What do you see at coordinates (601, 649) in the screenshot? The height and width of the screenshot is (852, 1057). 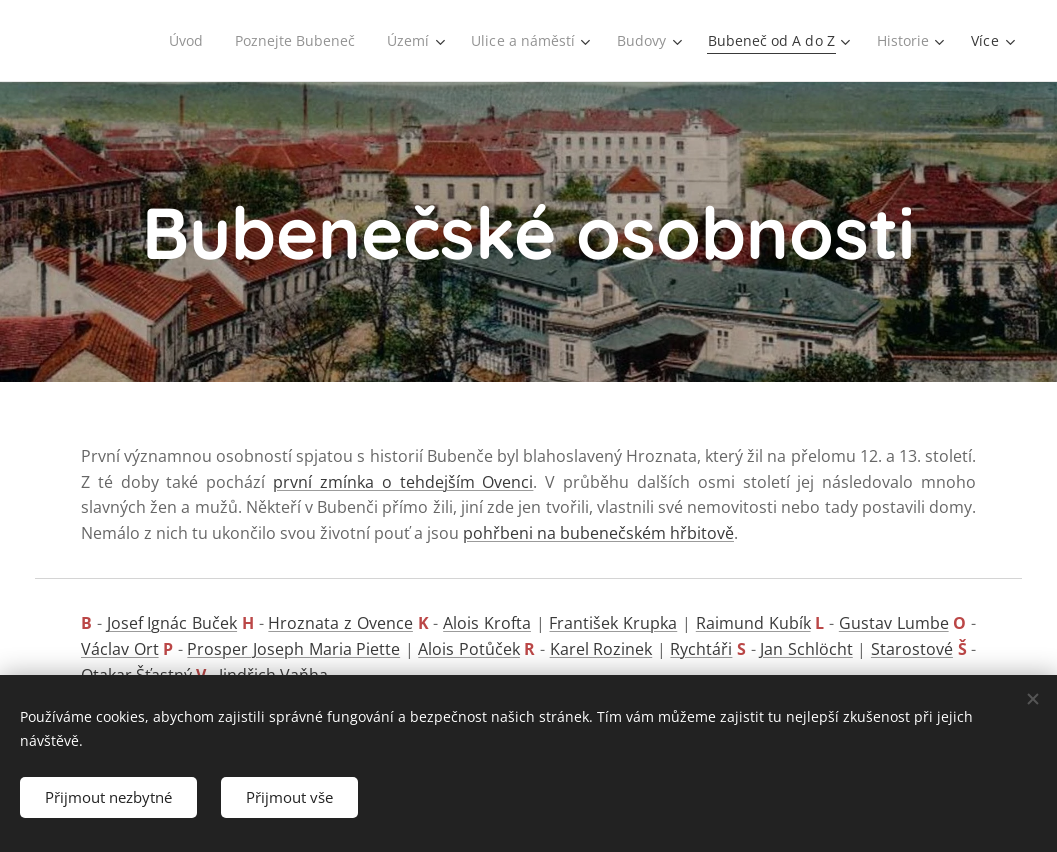 I see `Karel Rozinek` at bounding box center [601, 649].